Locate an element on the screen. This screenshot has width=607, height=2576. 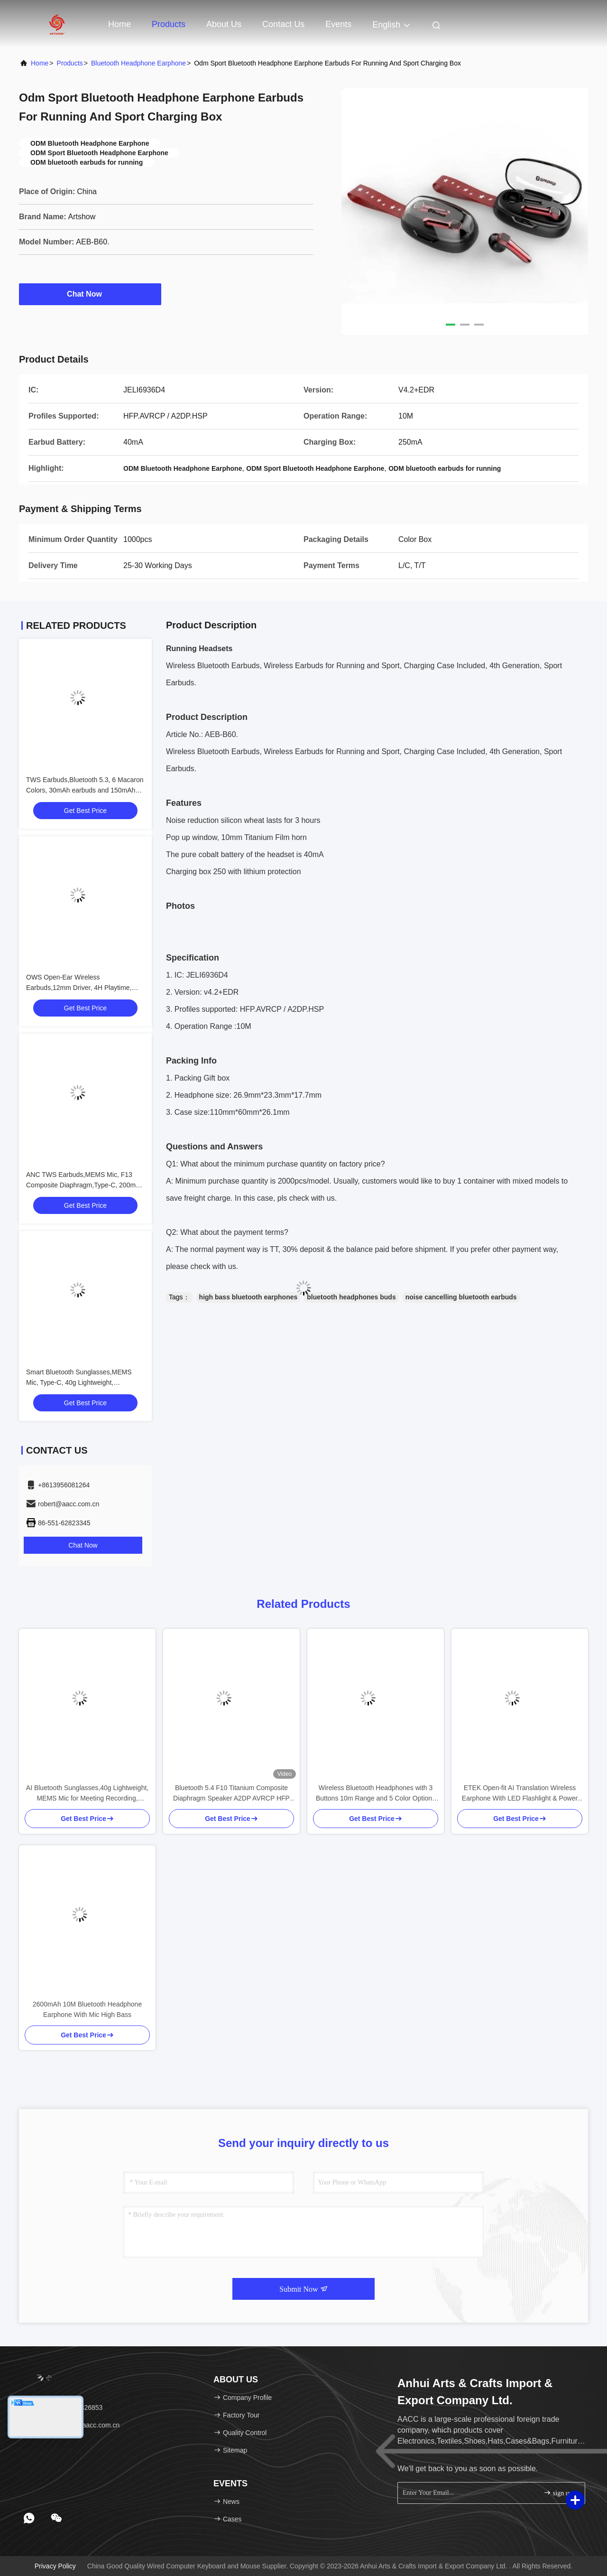
sign up is located at coordinates (557, 2493).